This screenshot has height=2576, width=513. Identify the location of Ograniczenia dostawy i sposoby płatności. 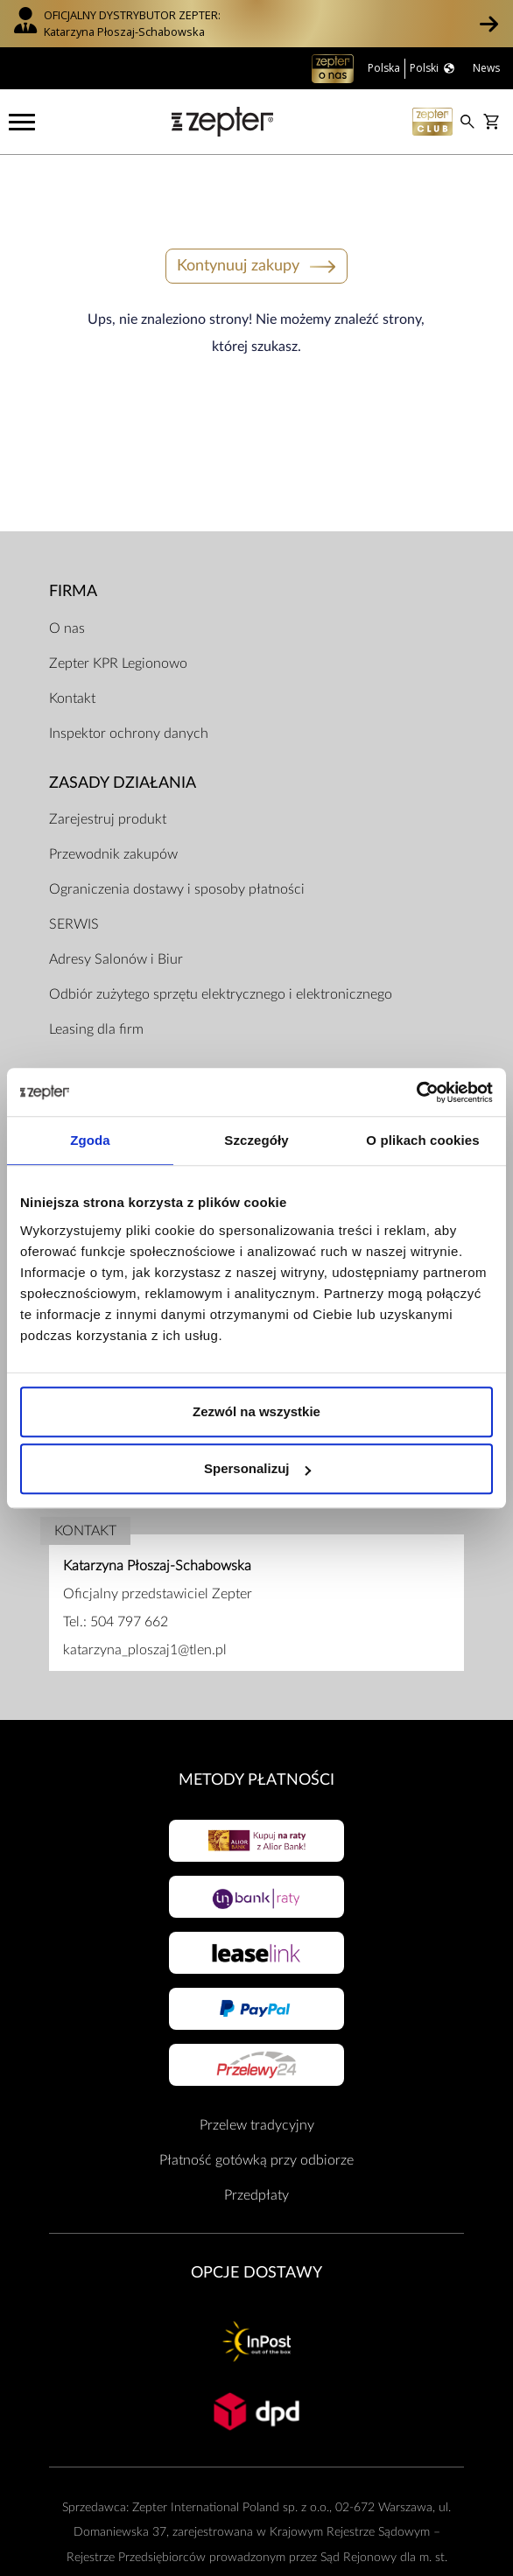
(177, 838).